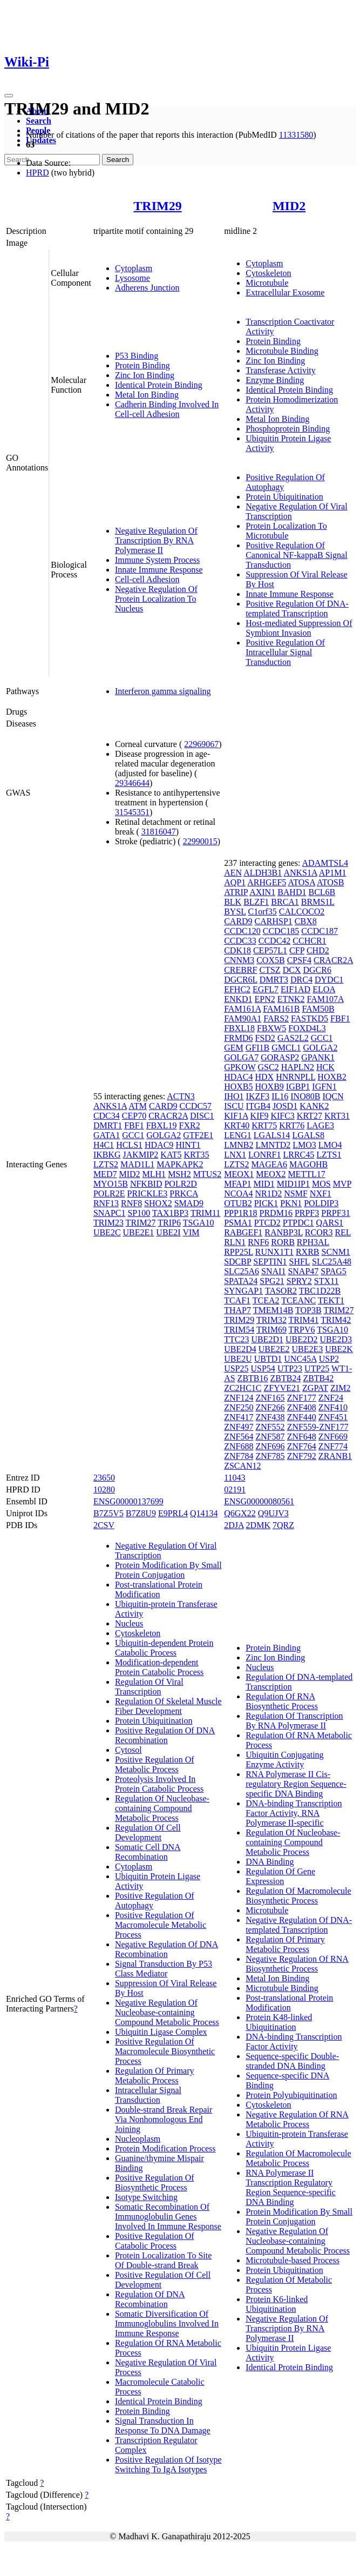 The width and height of the screenshot is (360, 2576). I want to click on 2DMK, so click(258, 1525).